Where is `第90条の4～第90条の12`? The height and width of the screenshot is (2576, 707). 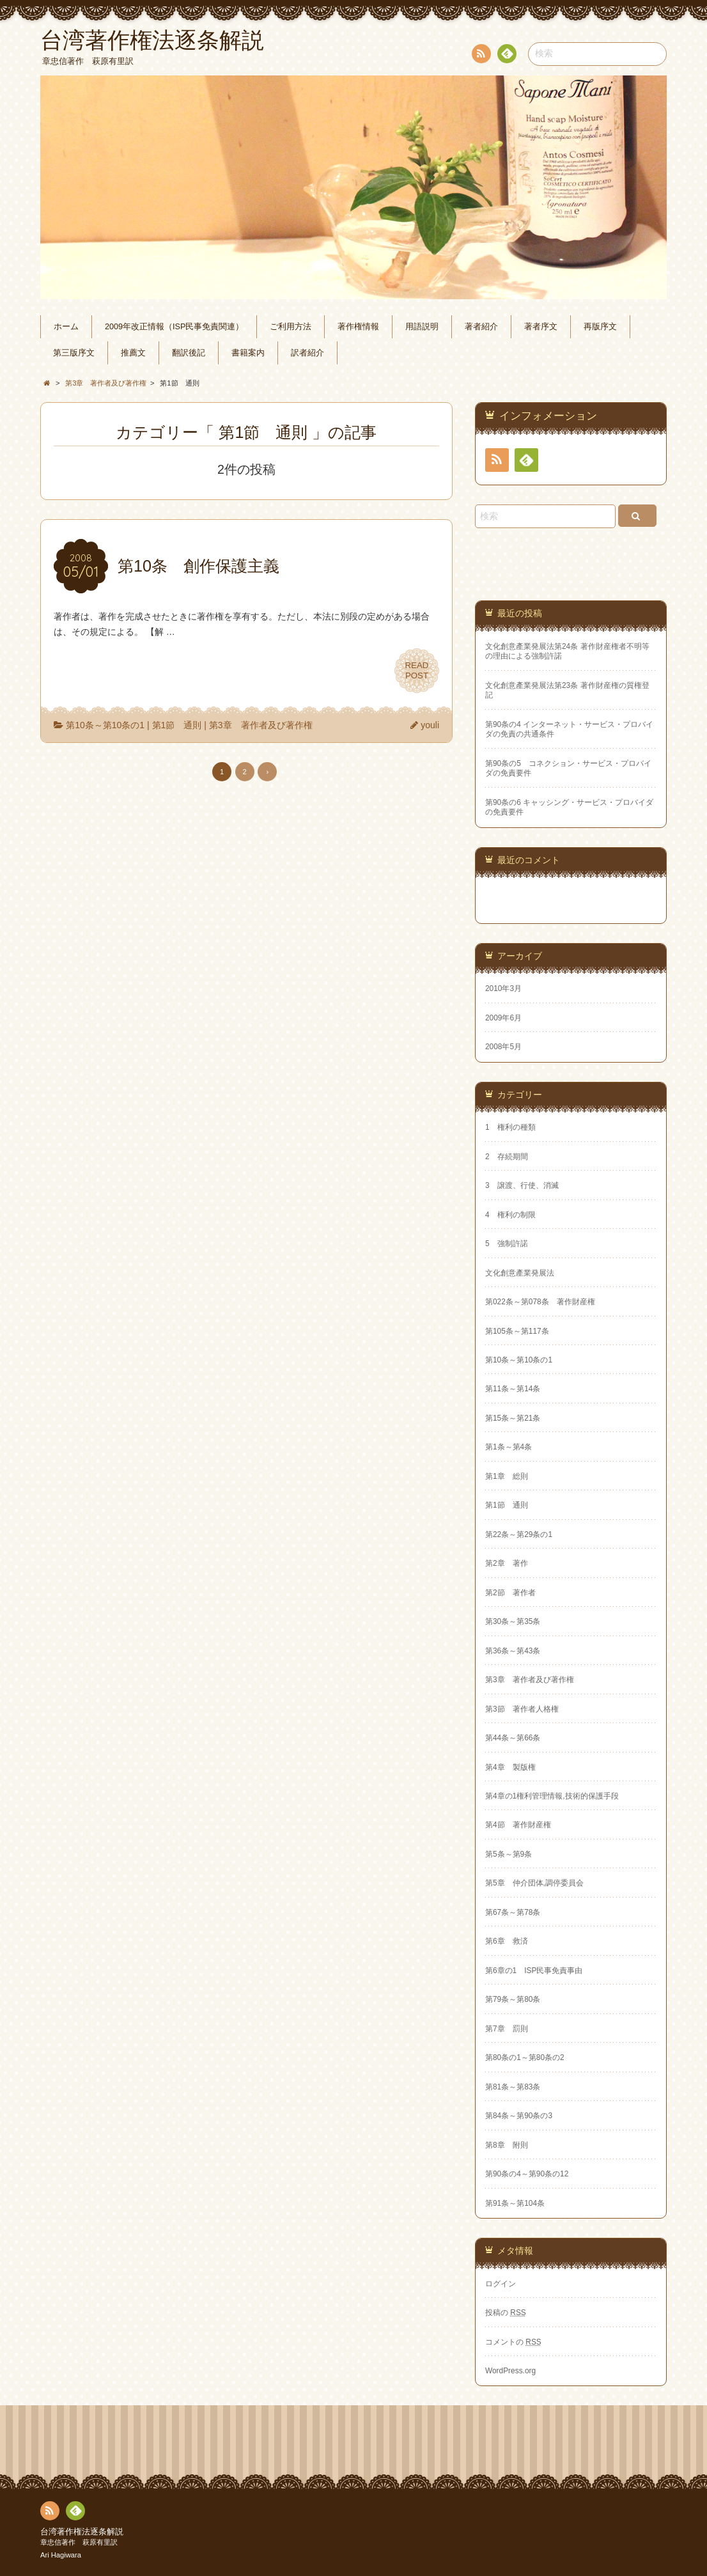
第90条の4～第90条の12 is located at coordinates (526, 2173).